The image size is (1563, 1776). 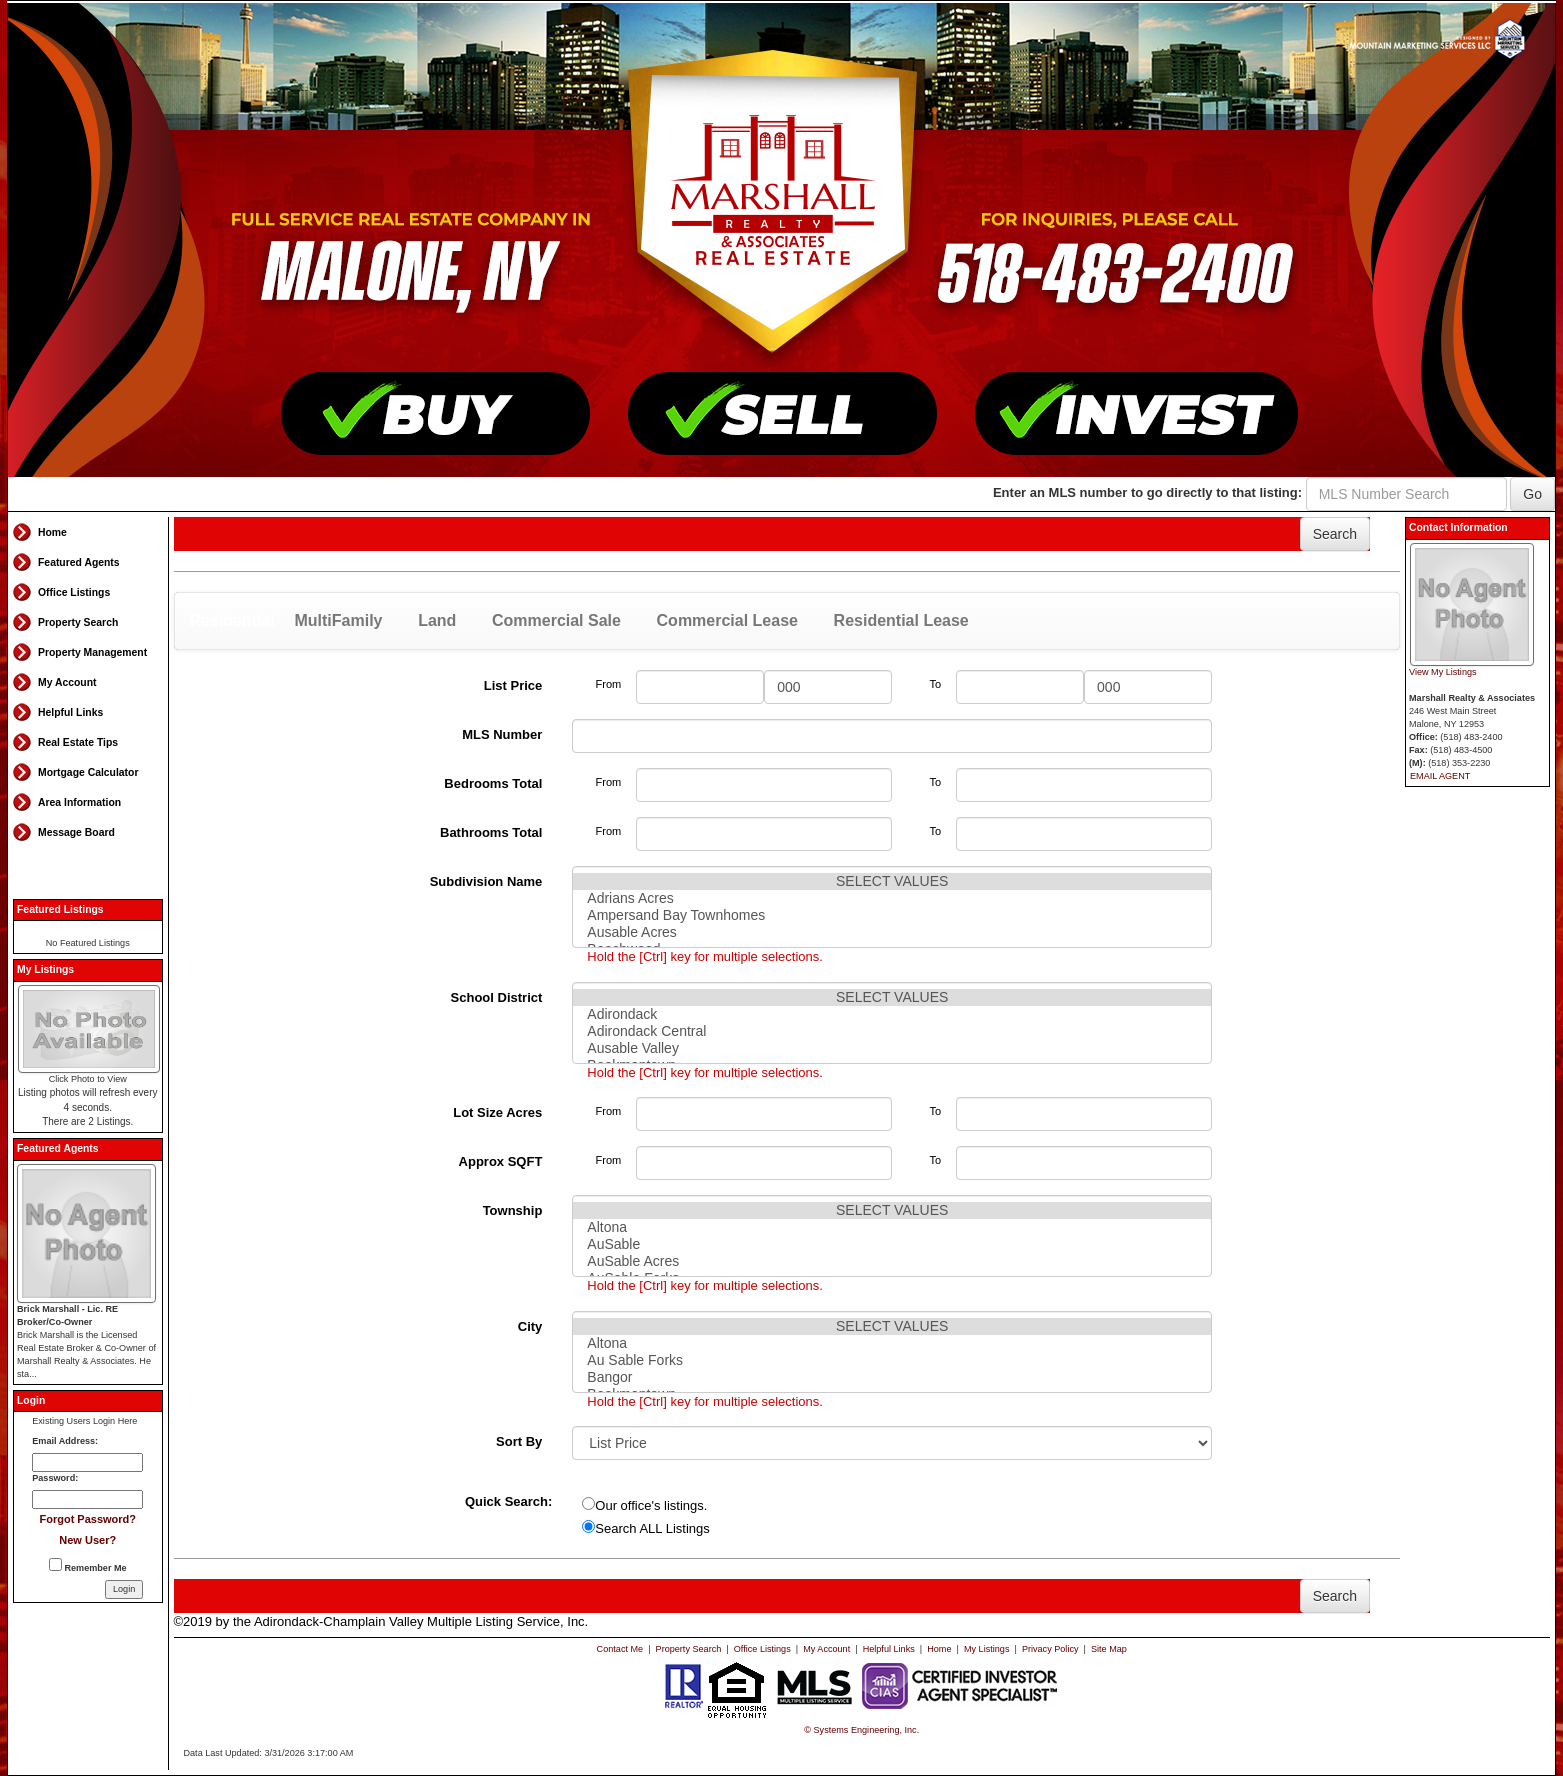 What do you see at coordinates (892, 1261) in the screenshot?
I see `AuSable Acres` at bounding box center [892, 1261].